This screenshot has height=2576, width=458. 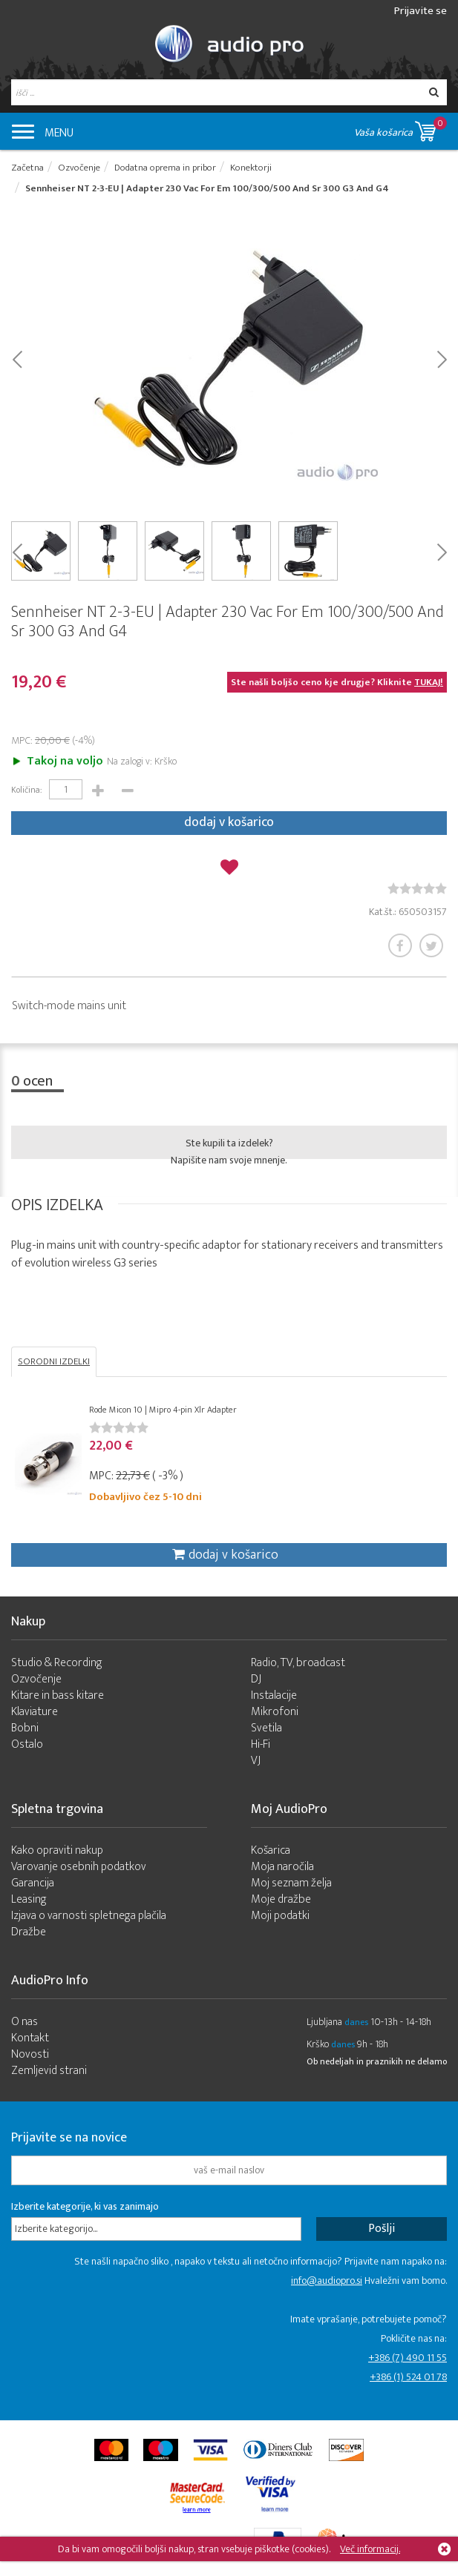 I want to click on Garancija, so click(x=32, y=1883).